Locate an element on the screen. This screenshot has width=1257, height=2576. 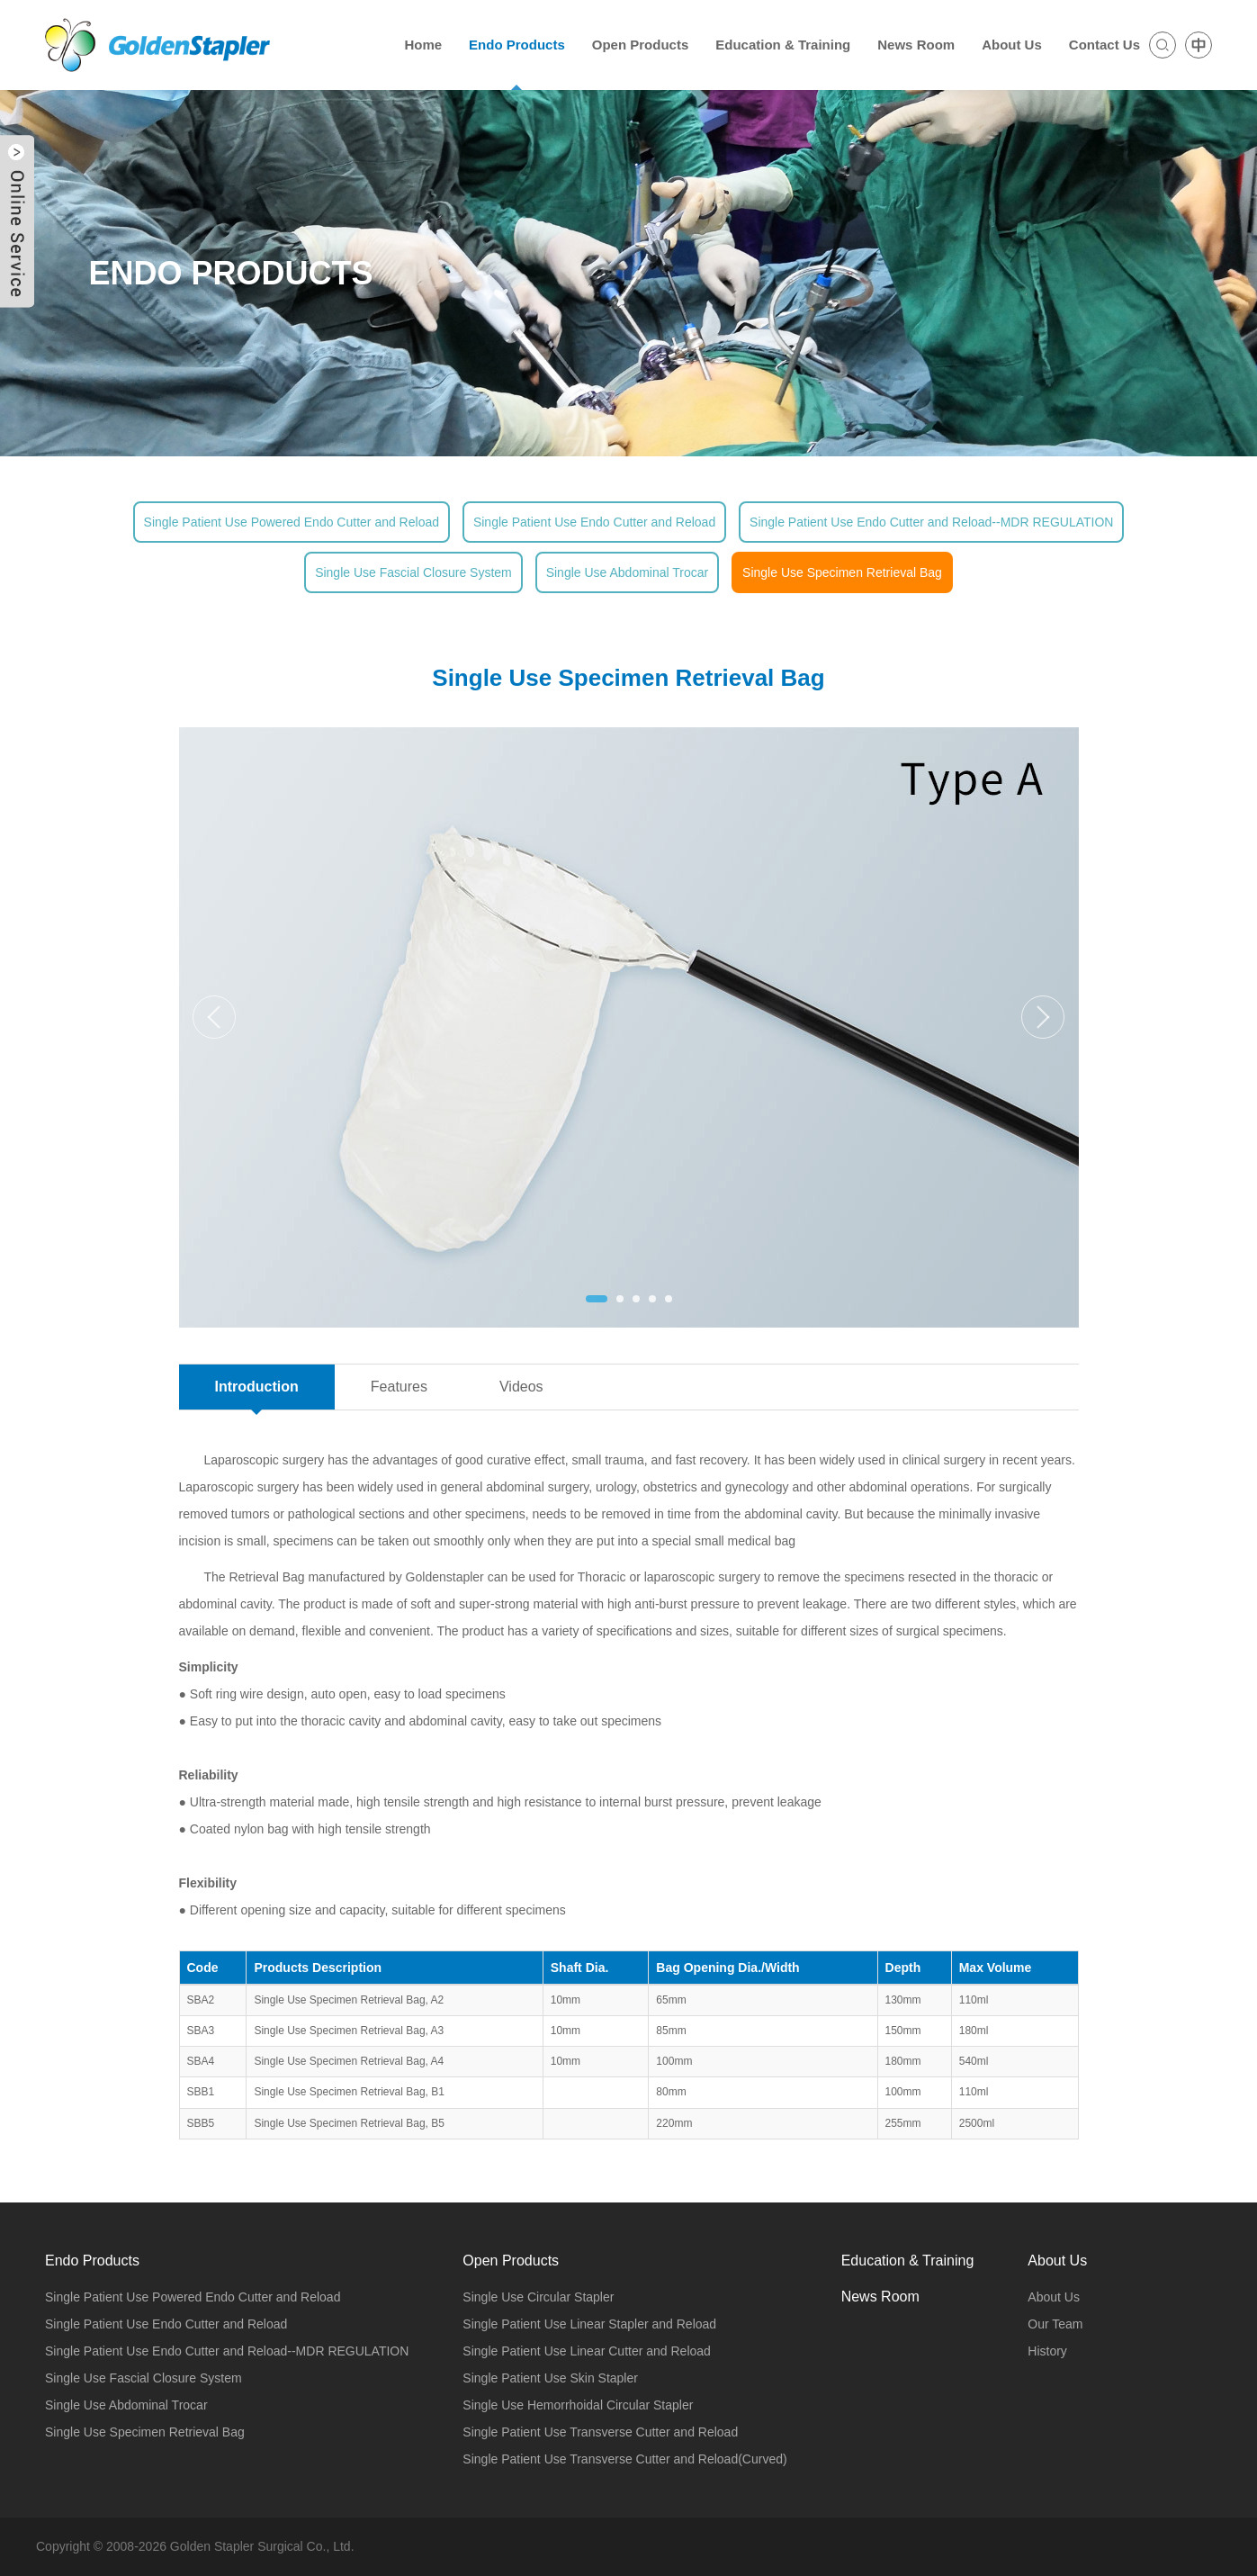
Single Patient Use Endo Cutter and Reload--MDR REGULATION is located at coordinates (931, 522).